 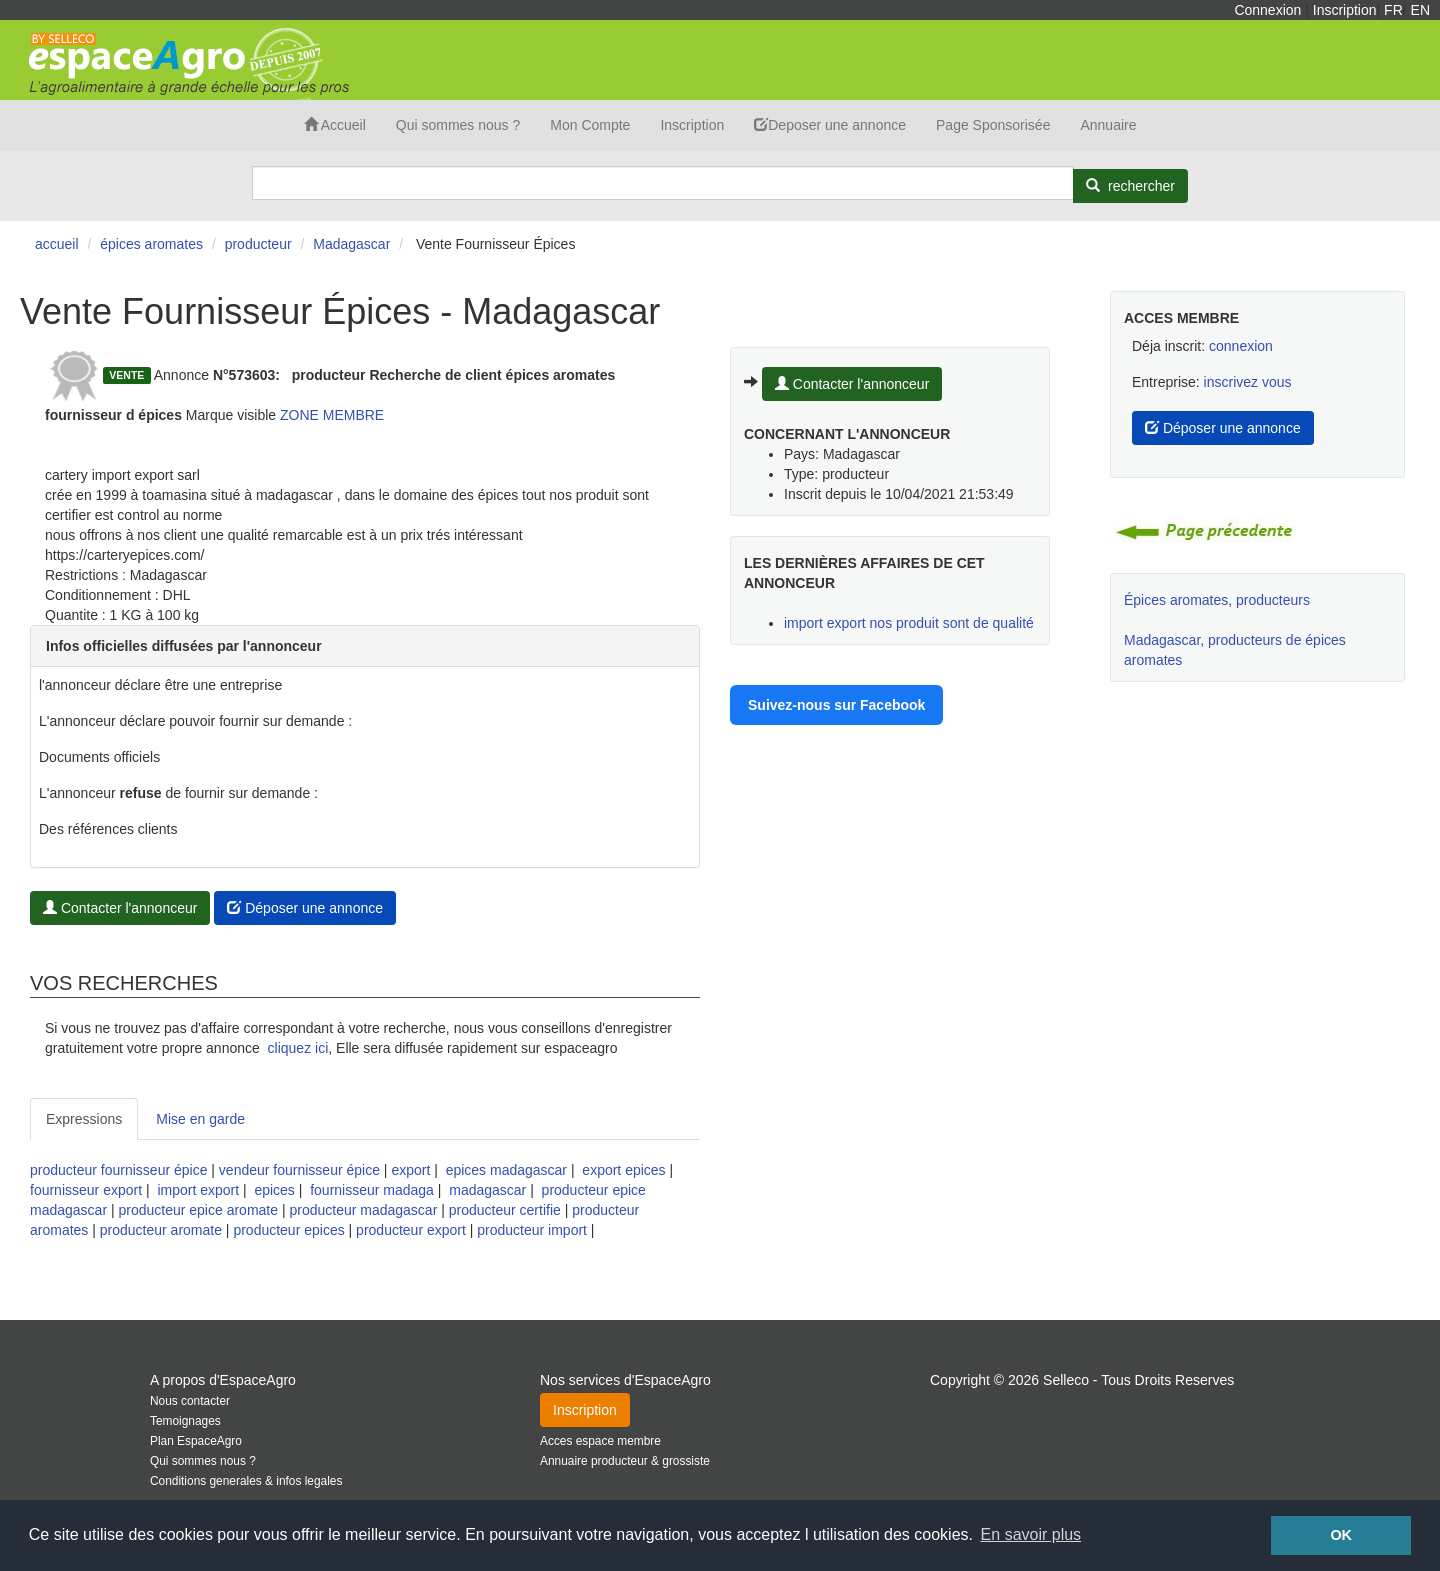 I want to click on fournisseur export, so click(x=86, y=1190).